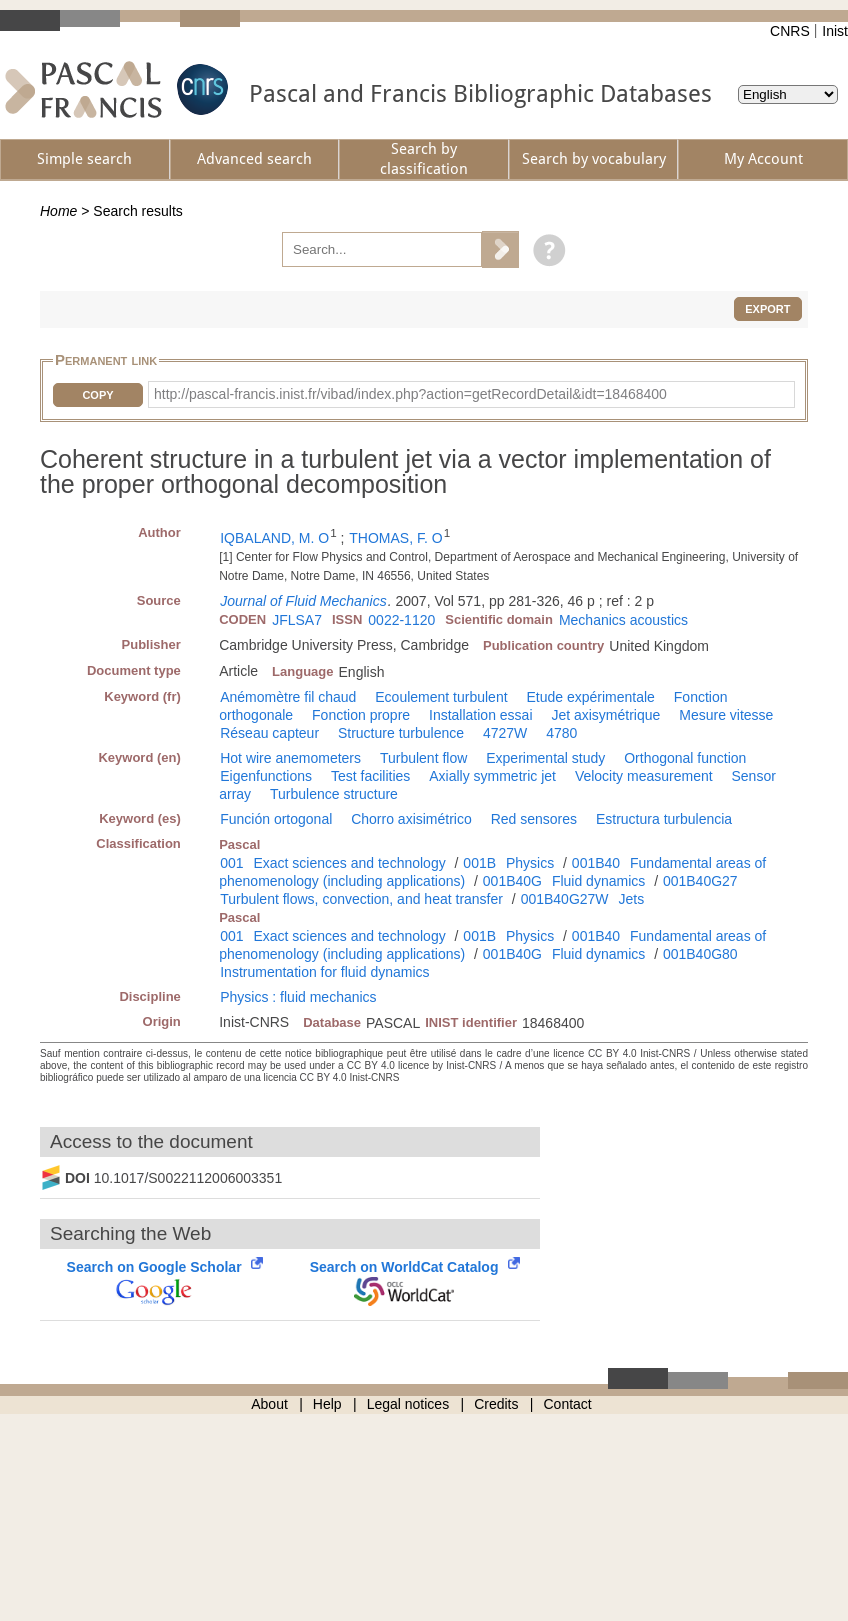 The width and height of the screenshot is (848, 1621). Describe the element at coordinates (401, 620) in the screenshot. I see `0022-1120` at that location.